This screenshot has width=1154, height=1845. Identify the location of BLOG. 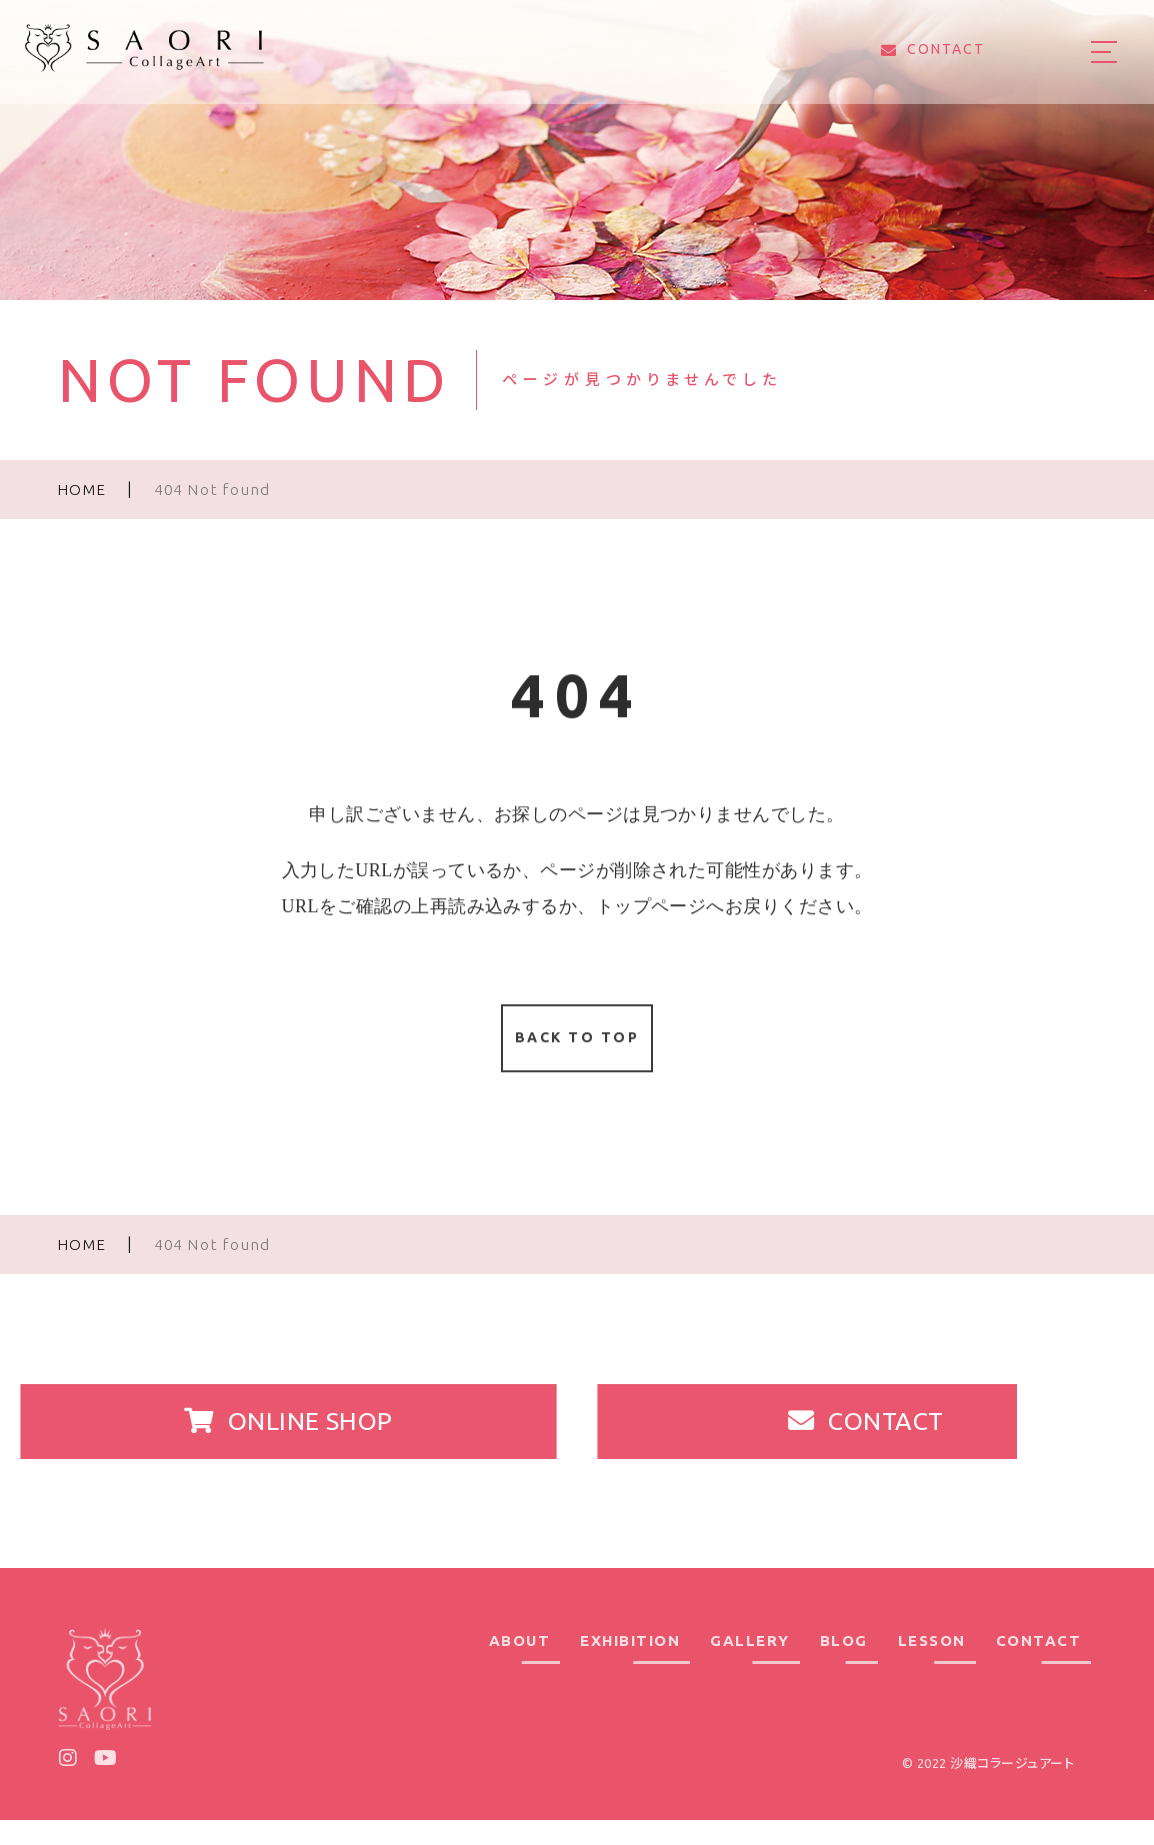
(844, 1666).